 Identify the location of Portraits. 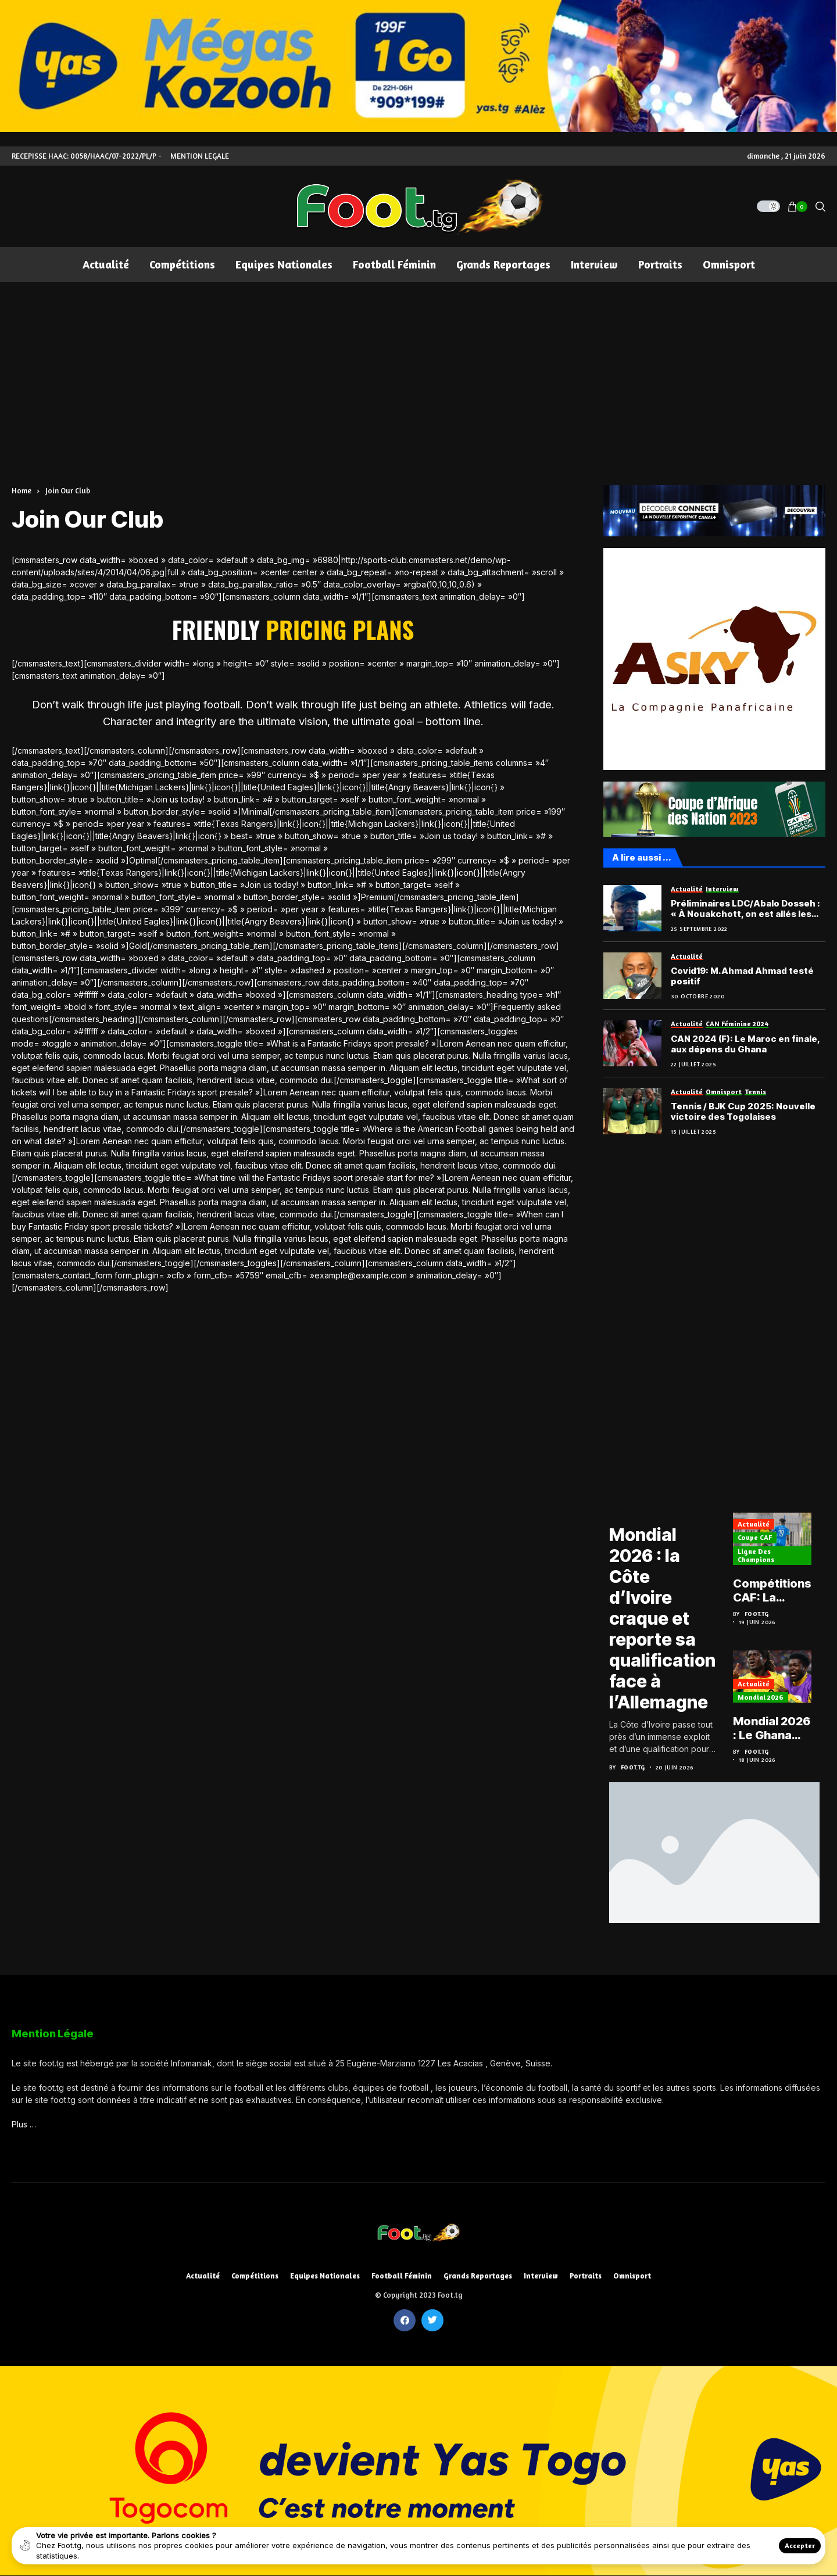
(586, 2276).